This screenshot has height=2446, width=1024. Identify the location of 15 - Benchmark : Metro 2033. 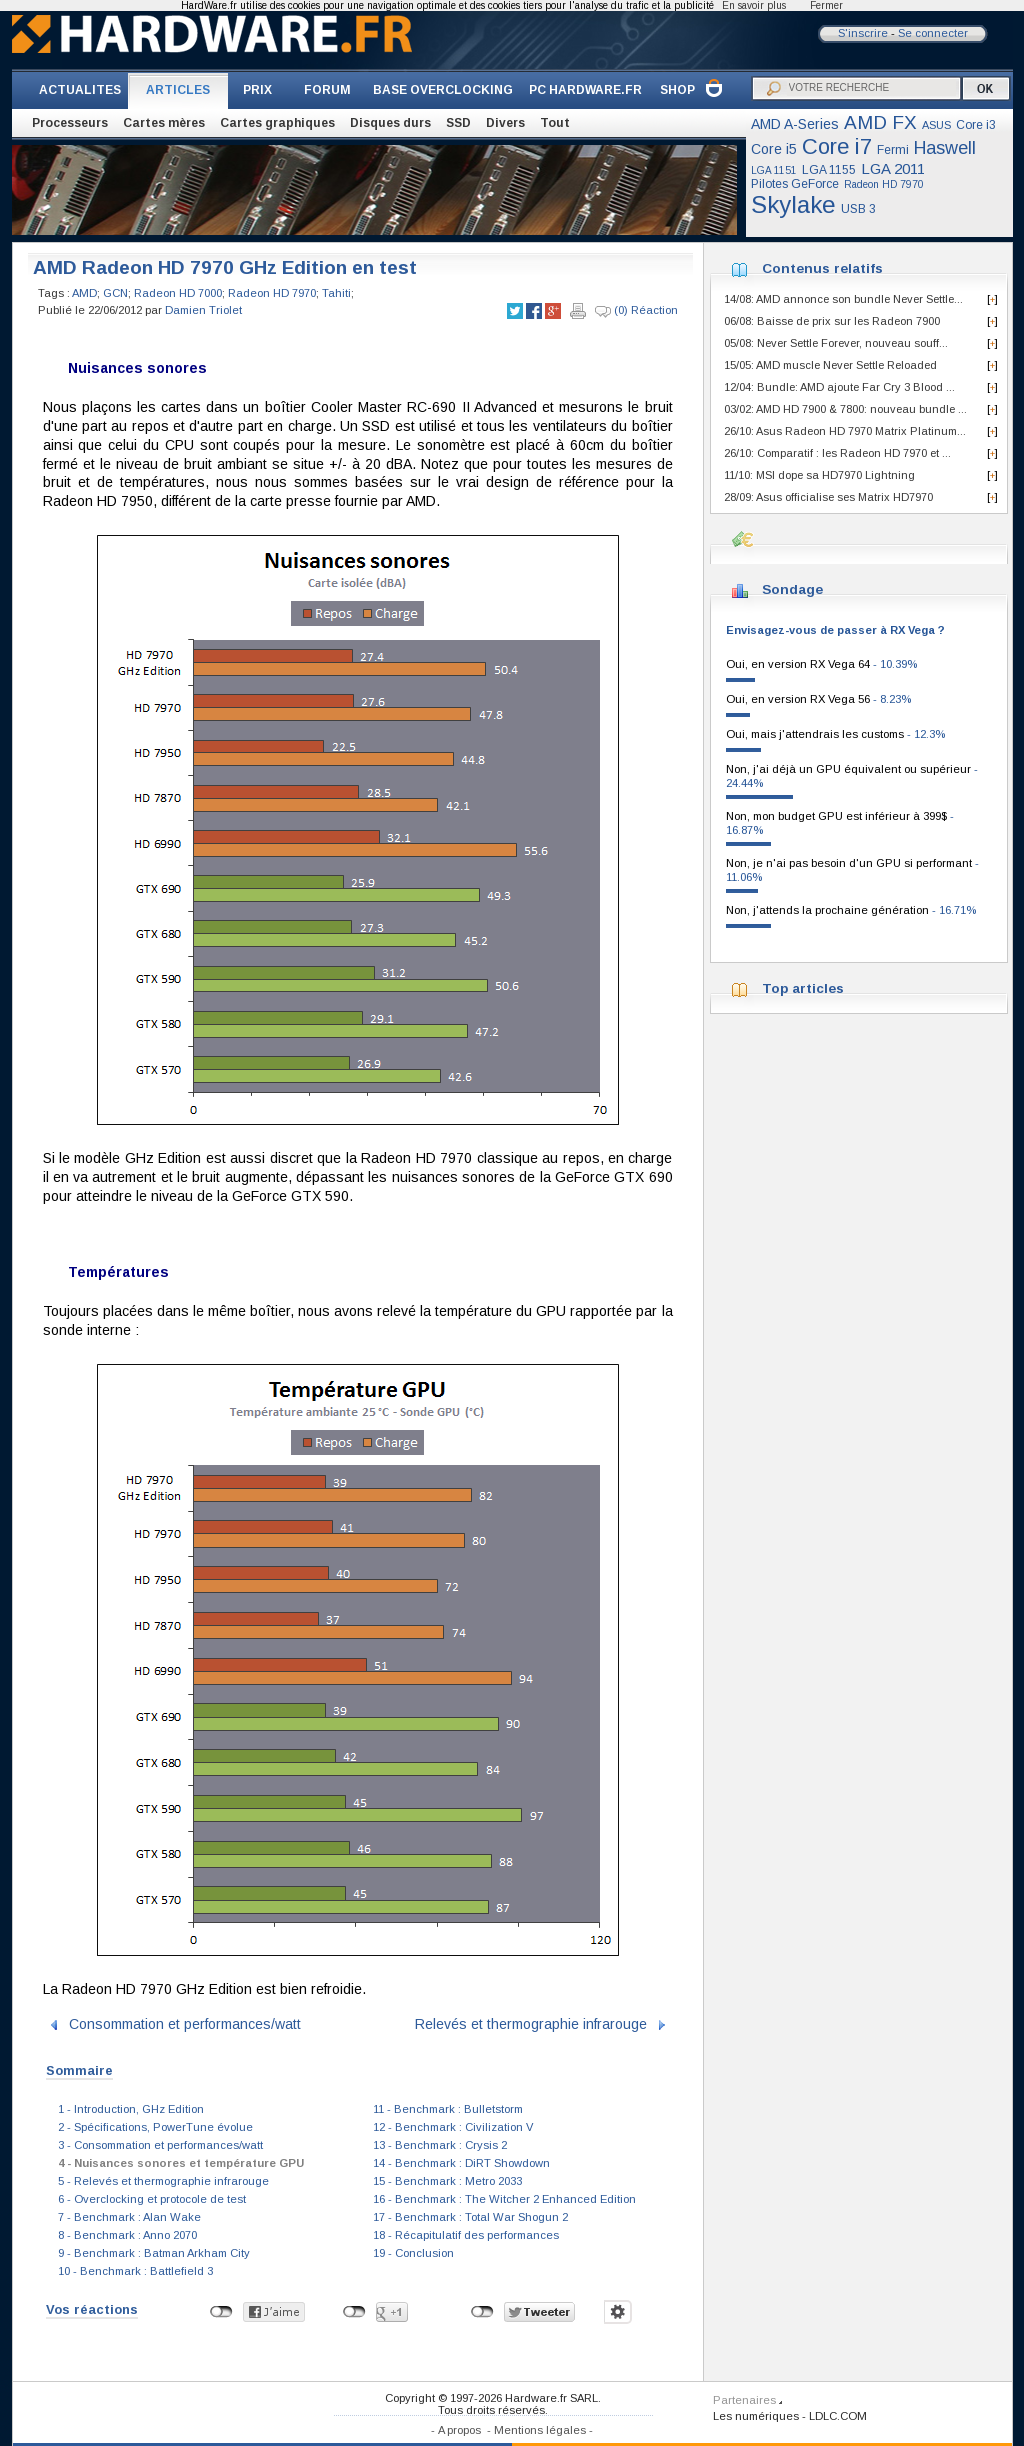
(447, 2181).